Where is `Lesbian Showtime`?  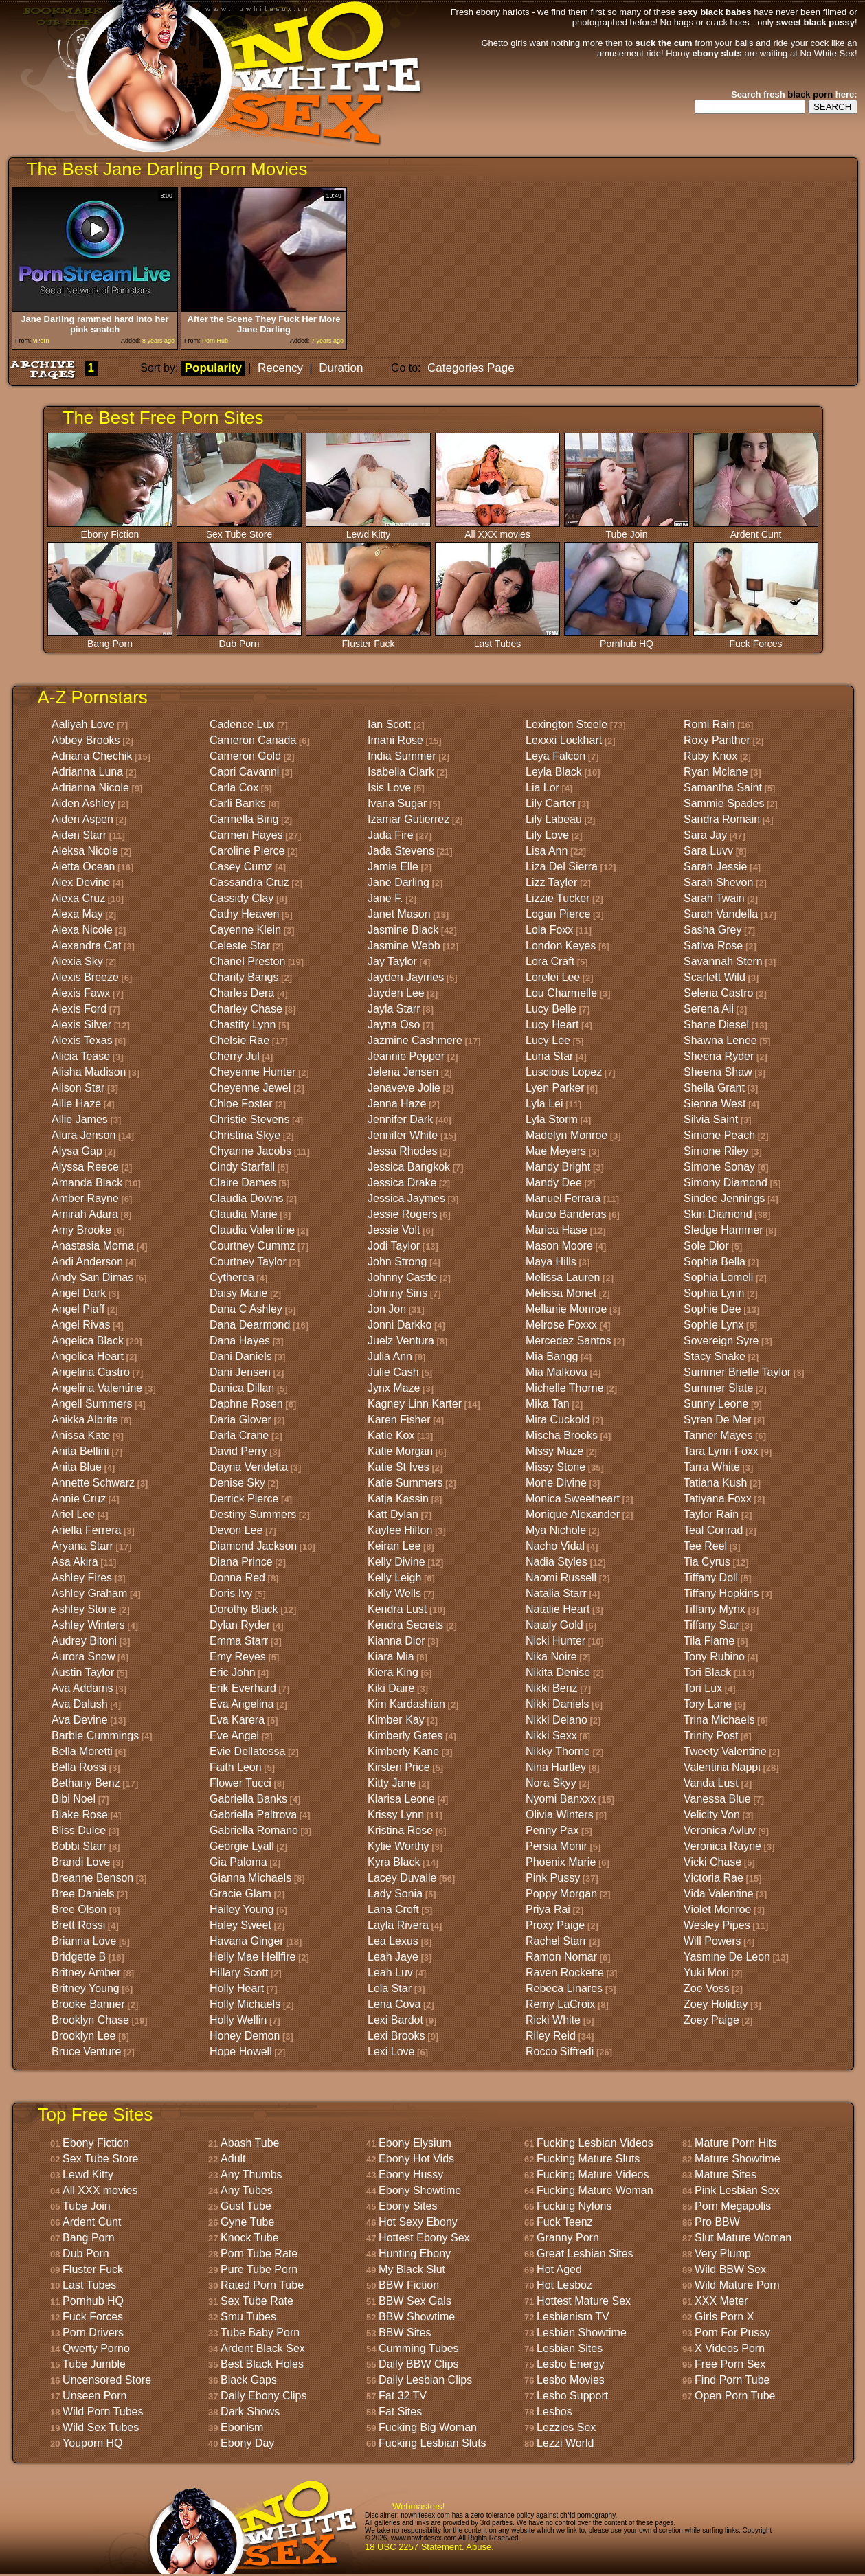
Lesbian Showtime is located at coordinates (582, 2332).